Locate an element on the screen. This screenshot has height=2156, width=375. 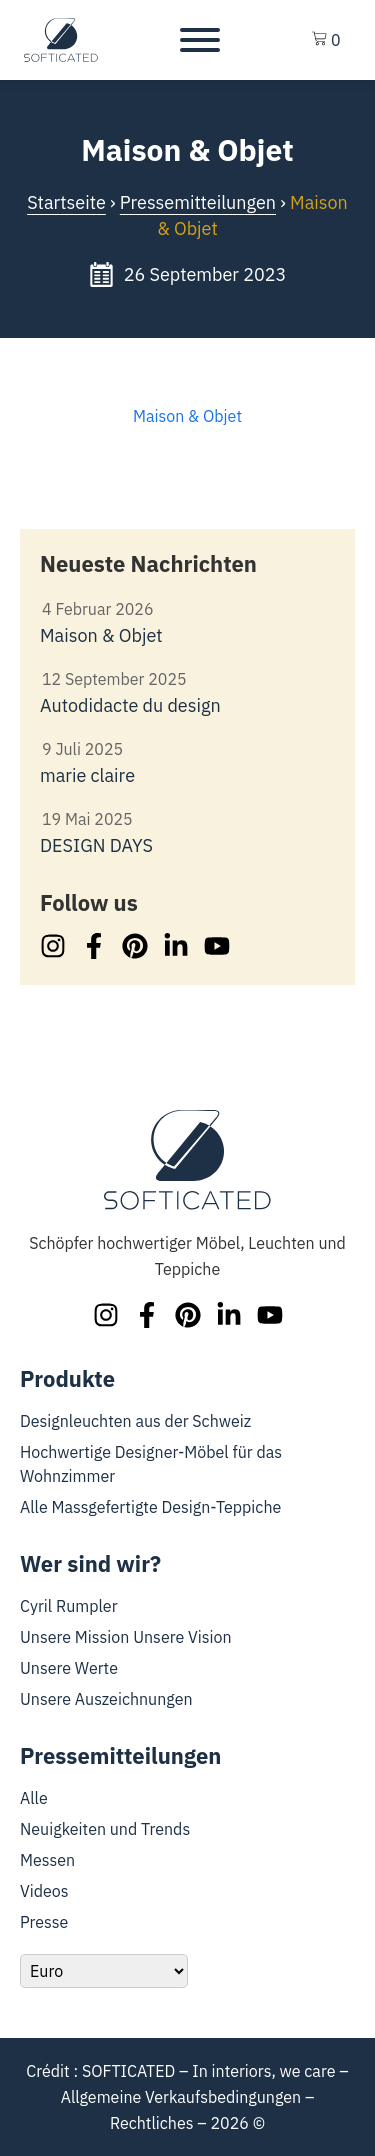
Unsere Mission Unsere Vision is located at coordinates (126, 1637).